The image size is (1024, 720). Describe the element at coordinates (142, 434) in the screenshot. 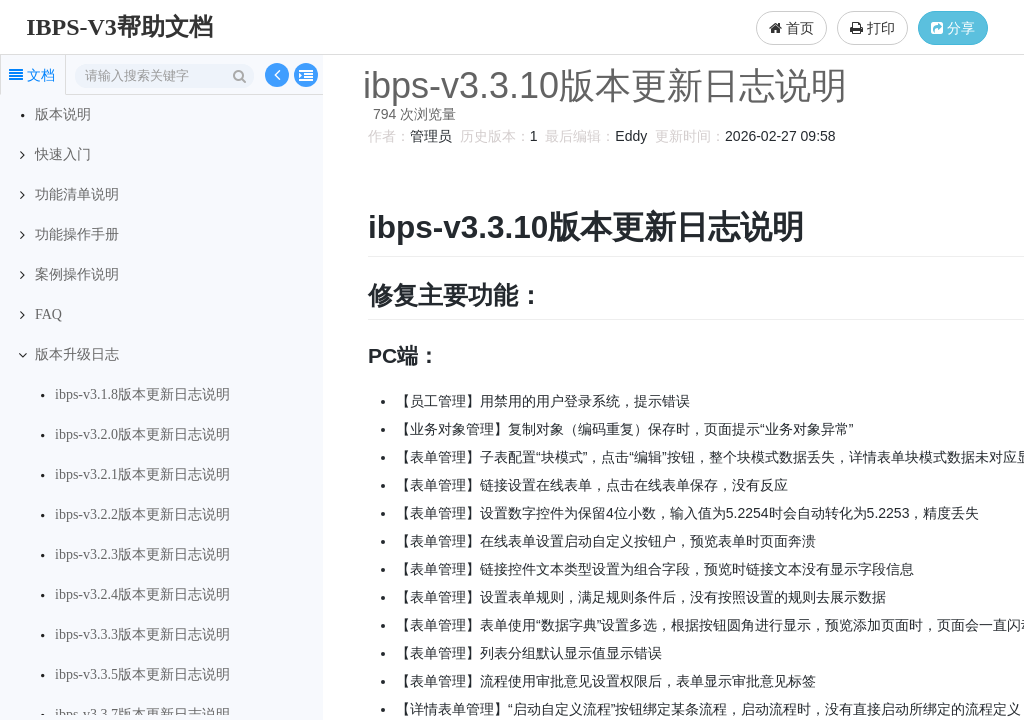

I see `ibps-v3.2.0版本更新日志说明` at that location.